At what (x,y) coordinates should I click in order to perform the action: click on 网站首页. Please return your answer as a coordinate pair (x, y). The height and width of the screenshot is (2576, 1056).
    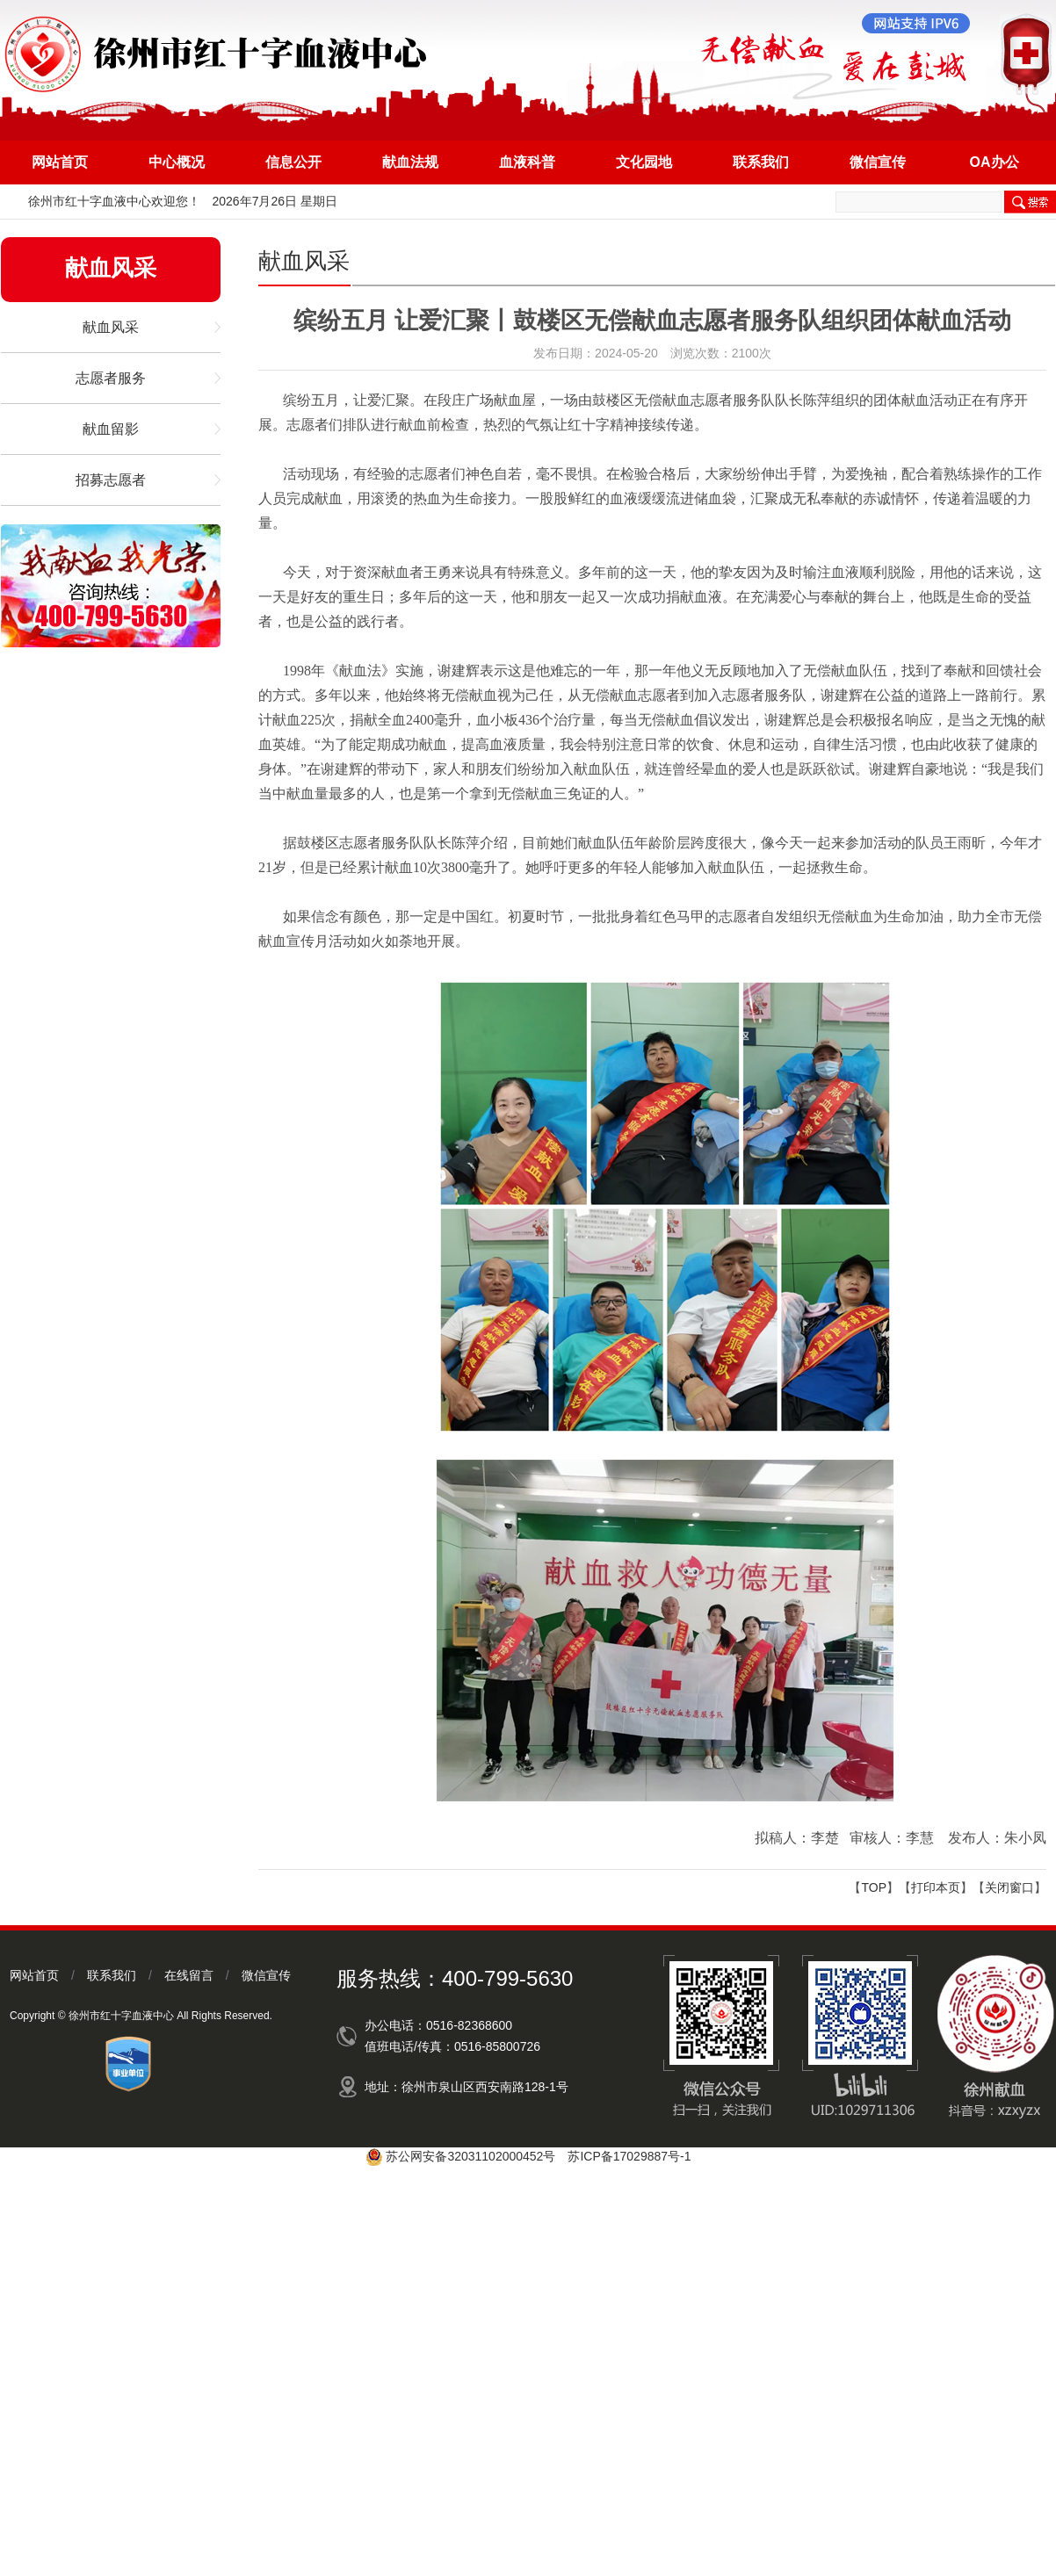
    Looking at the image, I should click on (60, 162).